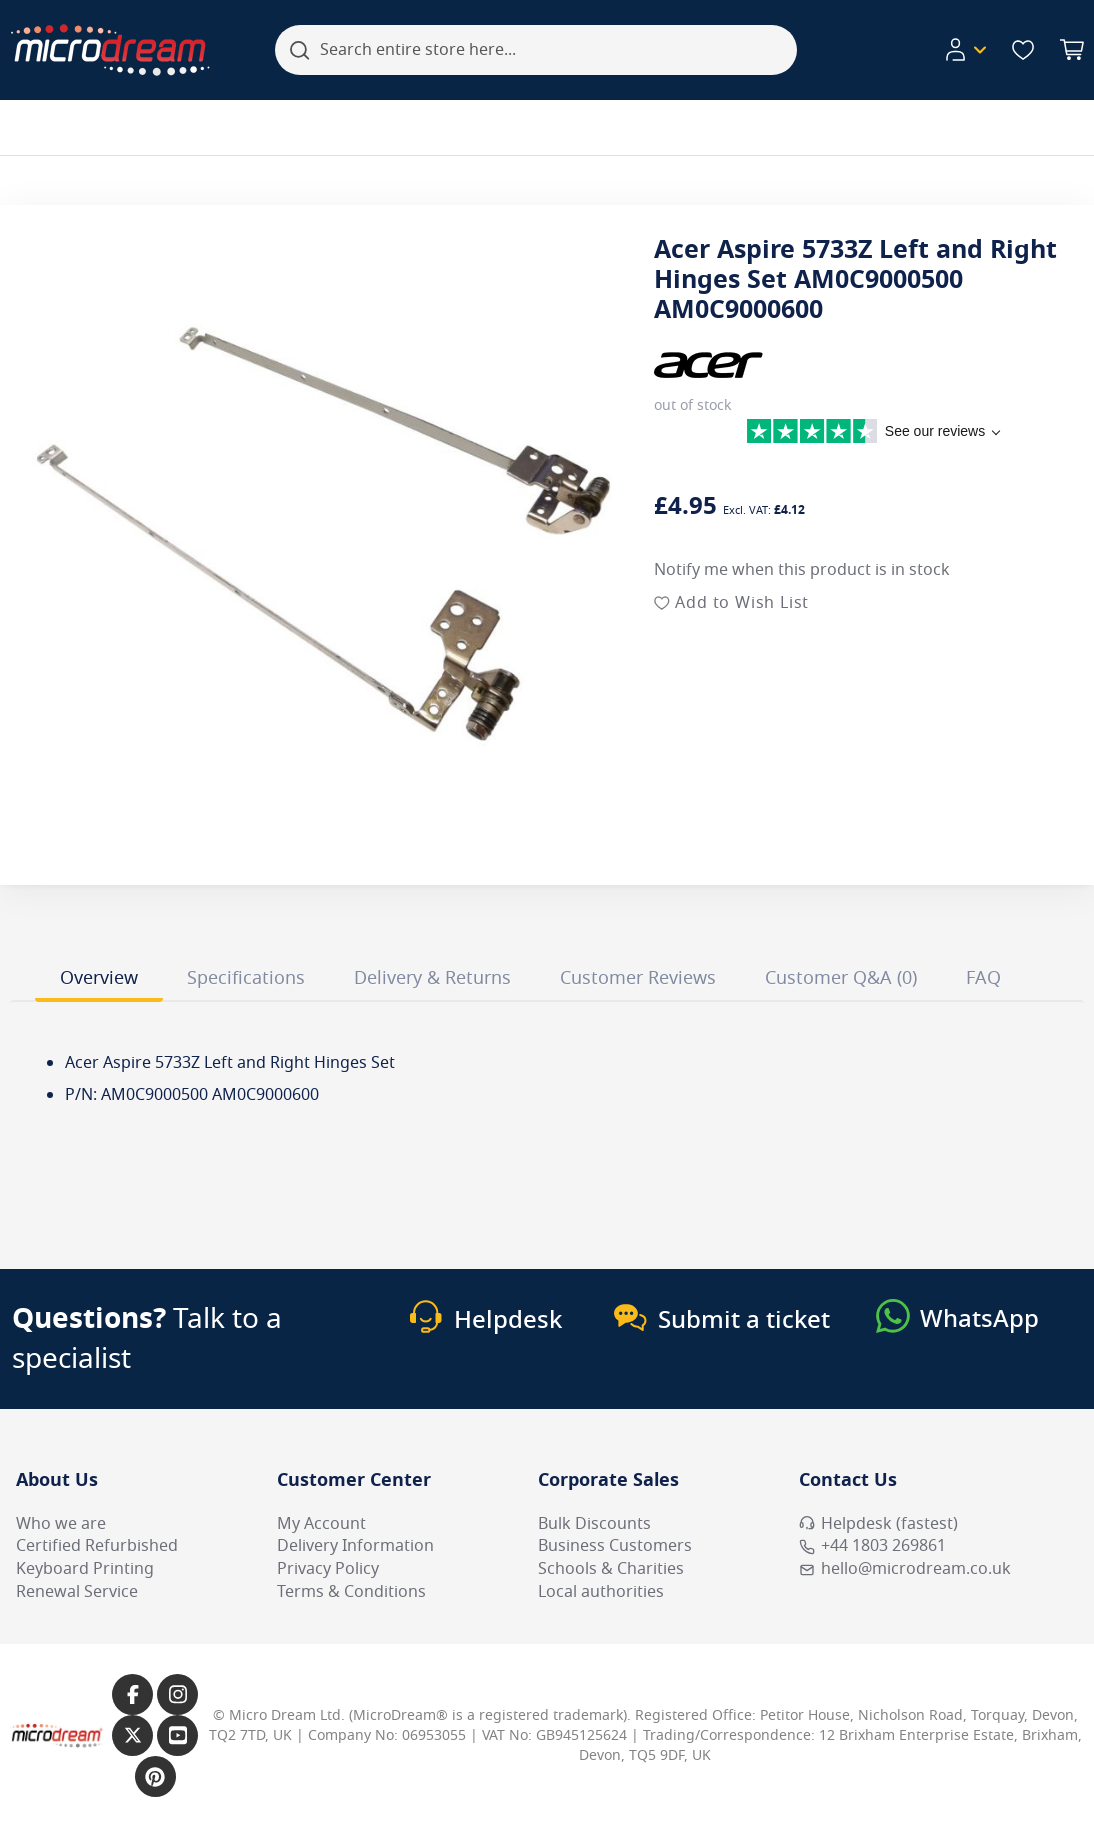 This screenshot has width=1094, height=1827. Describe the element at coordinates (321, 1524) in the screenshot. I see `My Account` at that location.